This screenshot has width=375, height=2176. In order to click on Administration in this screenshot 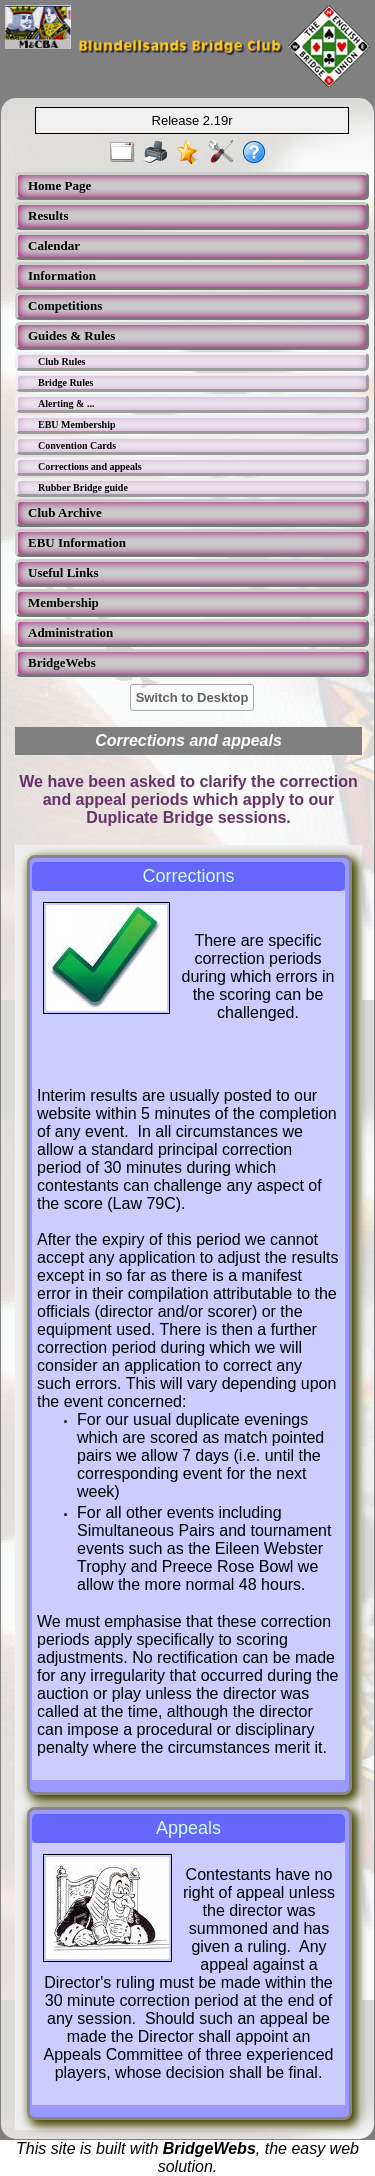, I will do `click(70, 632)`.